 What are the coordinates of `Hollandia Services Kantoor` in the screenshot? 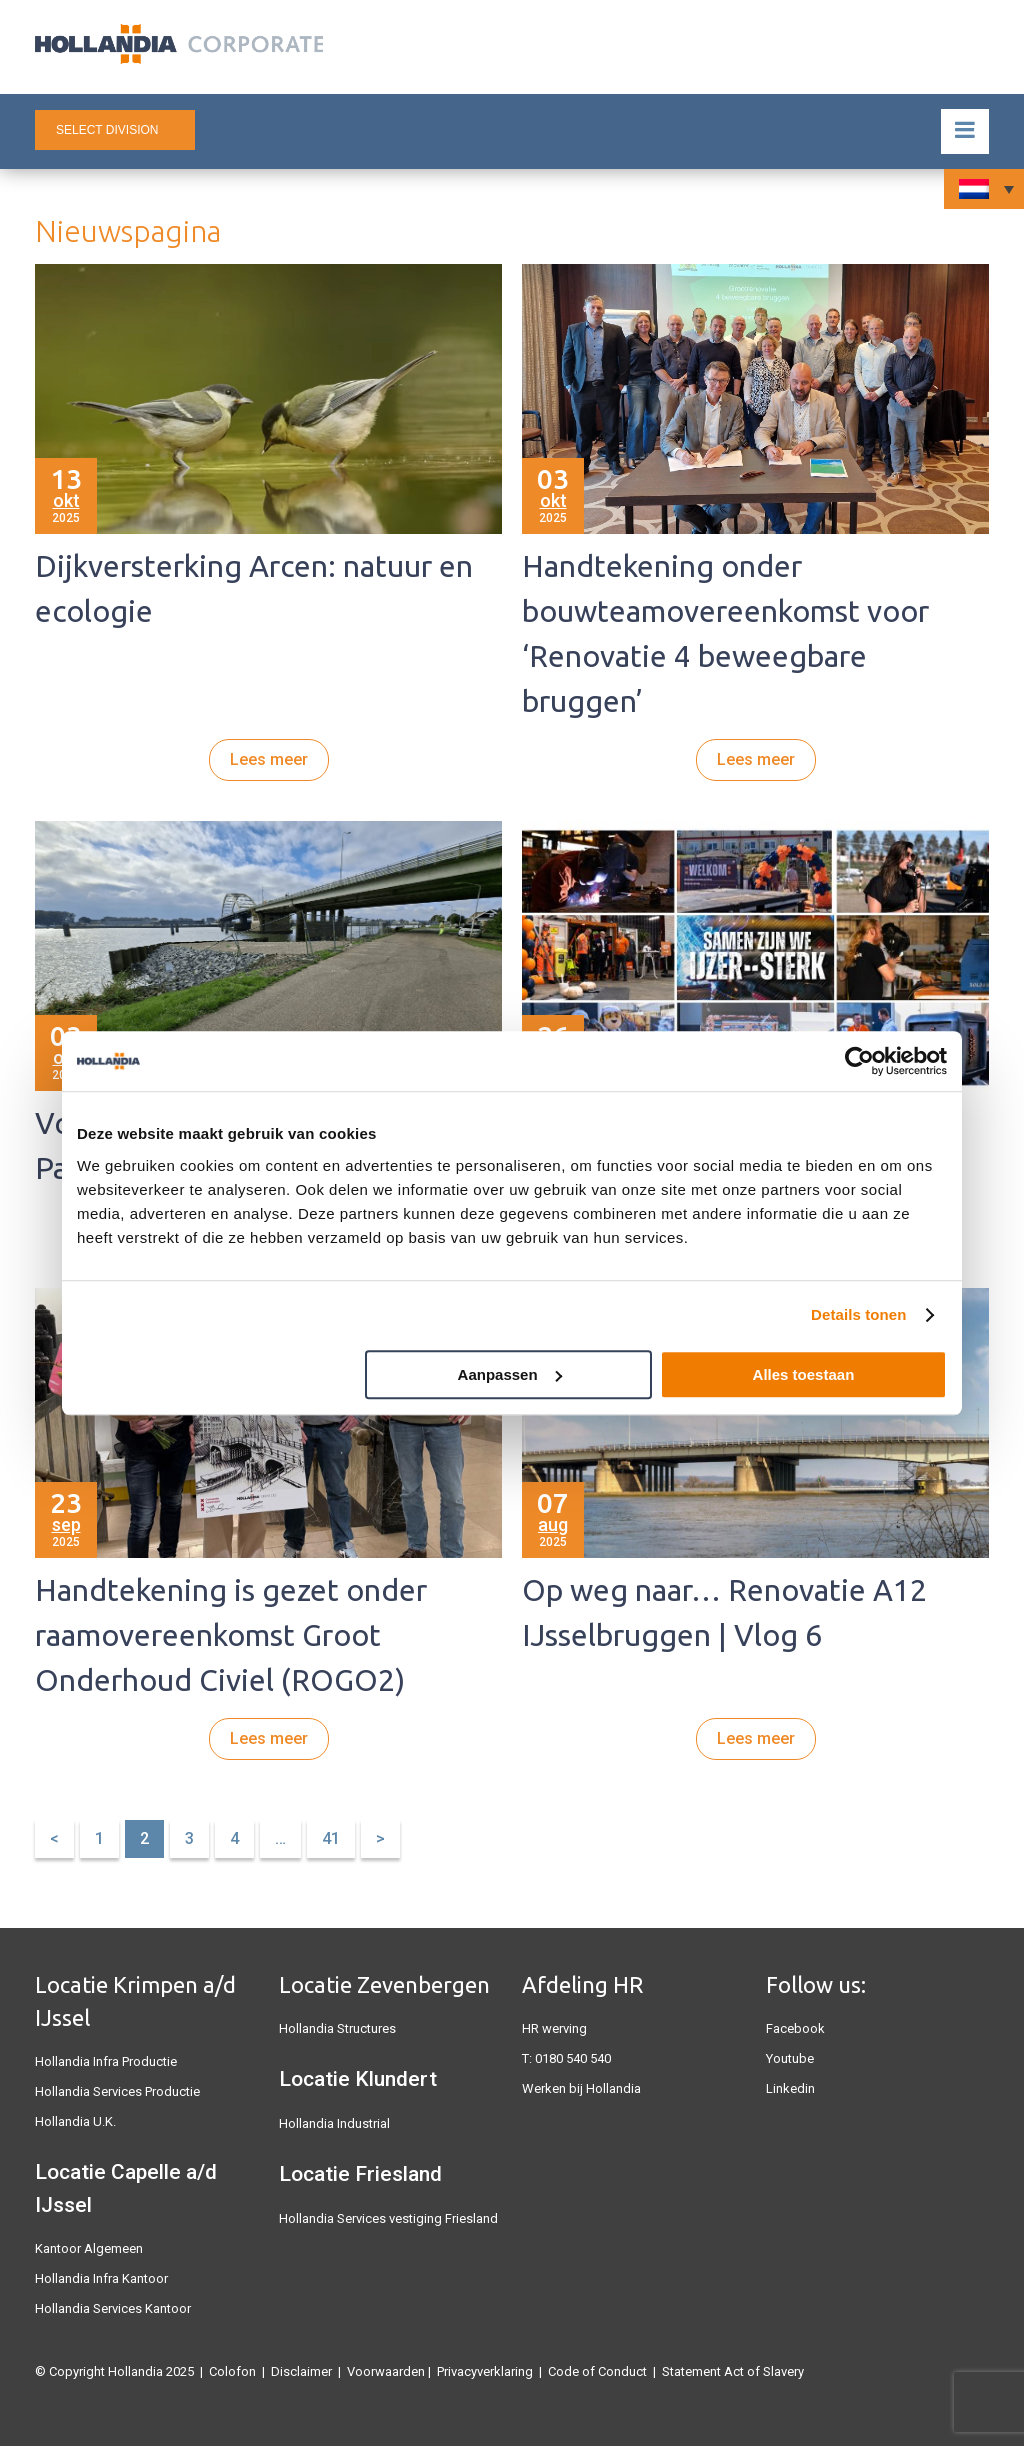 It's located at (113, 2308).